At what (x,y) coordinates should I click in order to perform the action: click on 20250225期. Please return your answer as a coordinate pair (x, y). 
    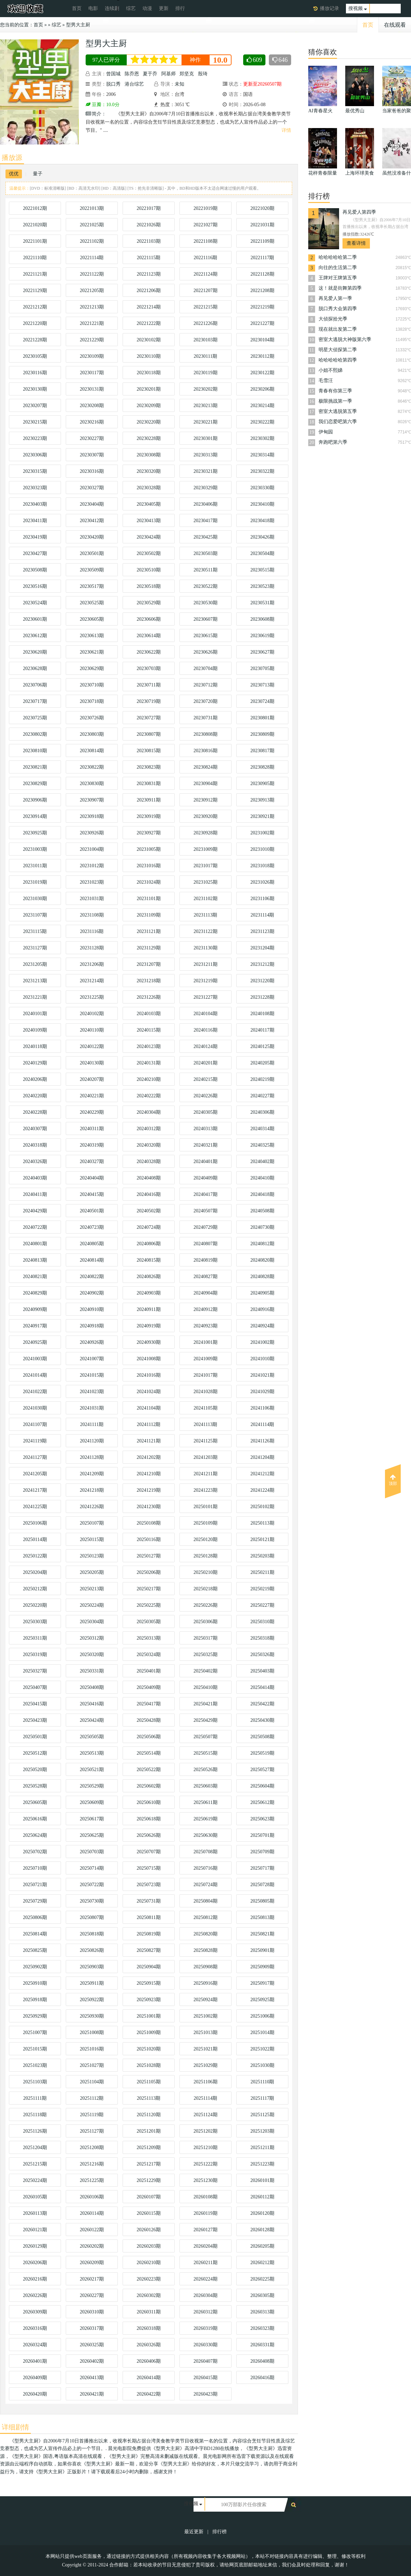
    Looking at the image, I should click on (149, 1605).